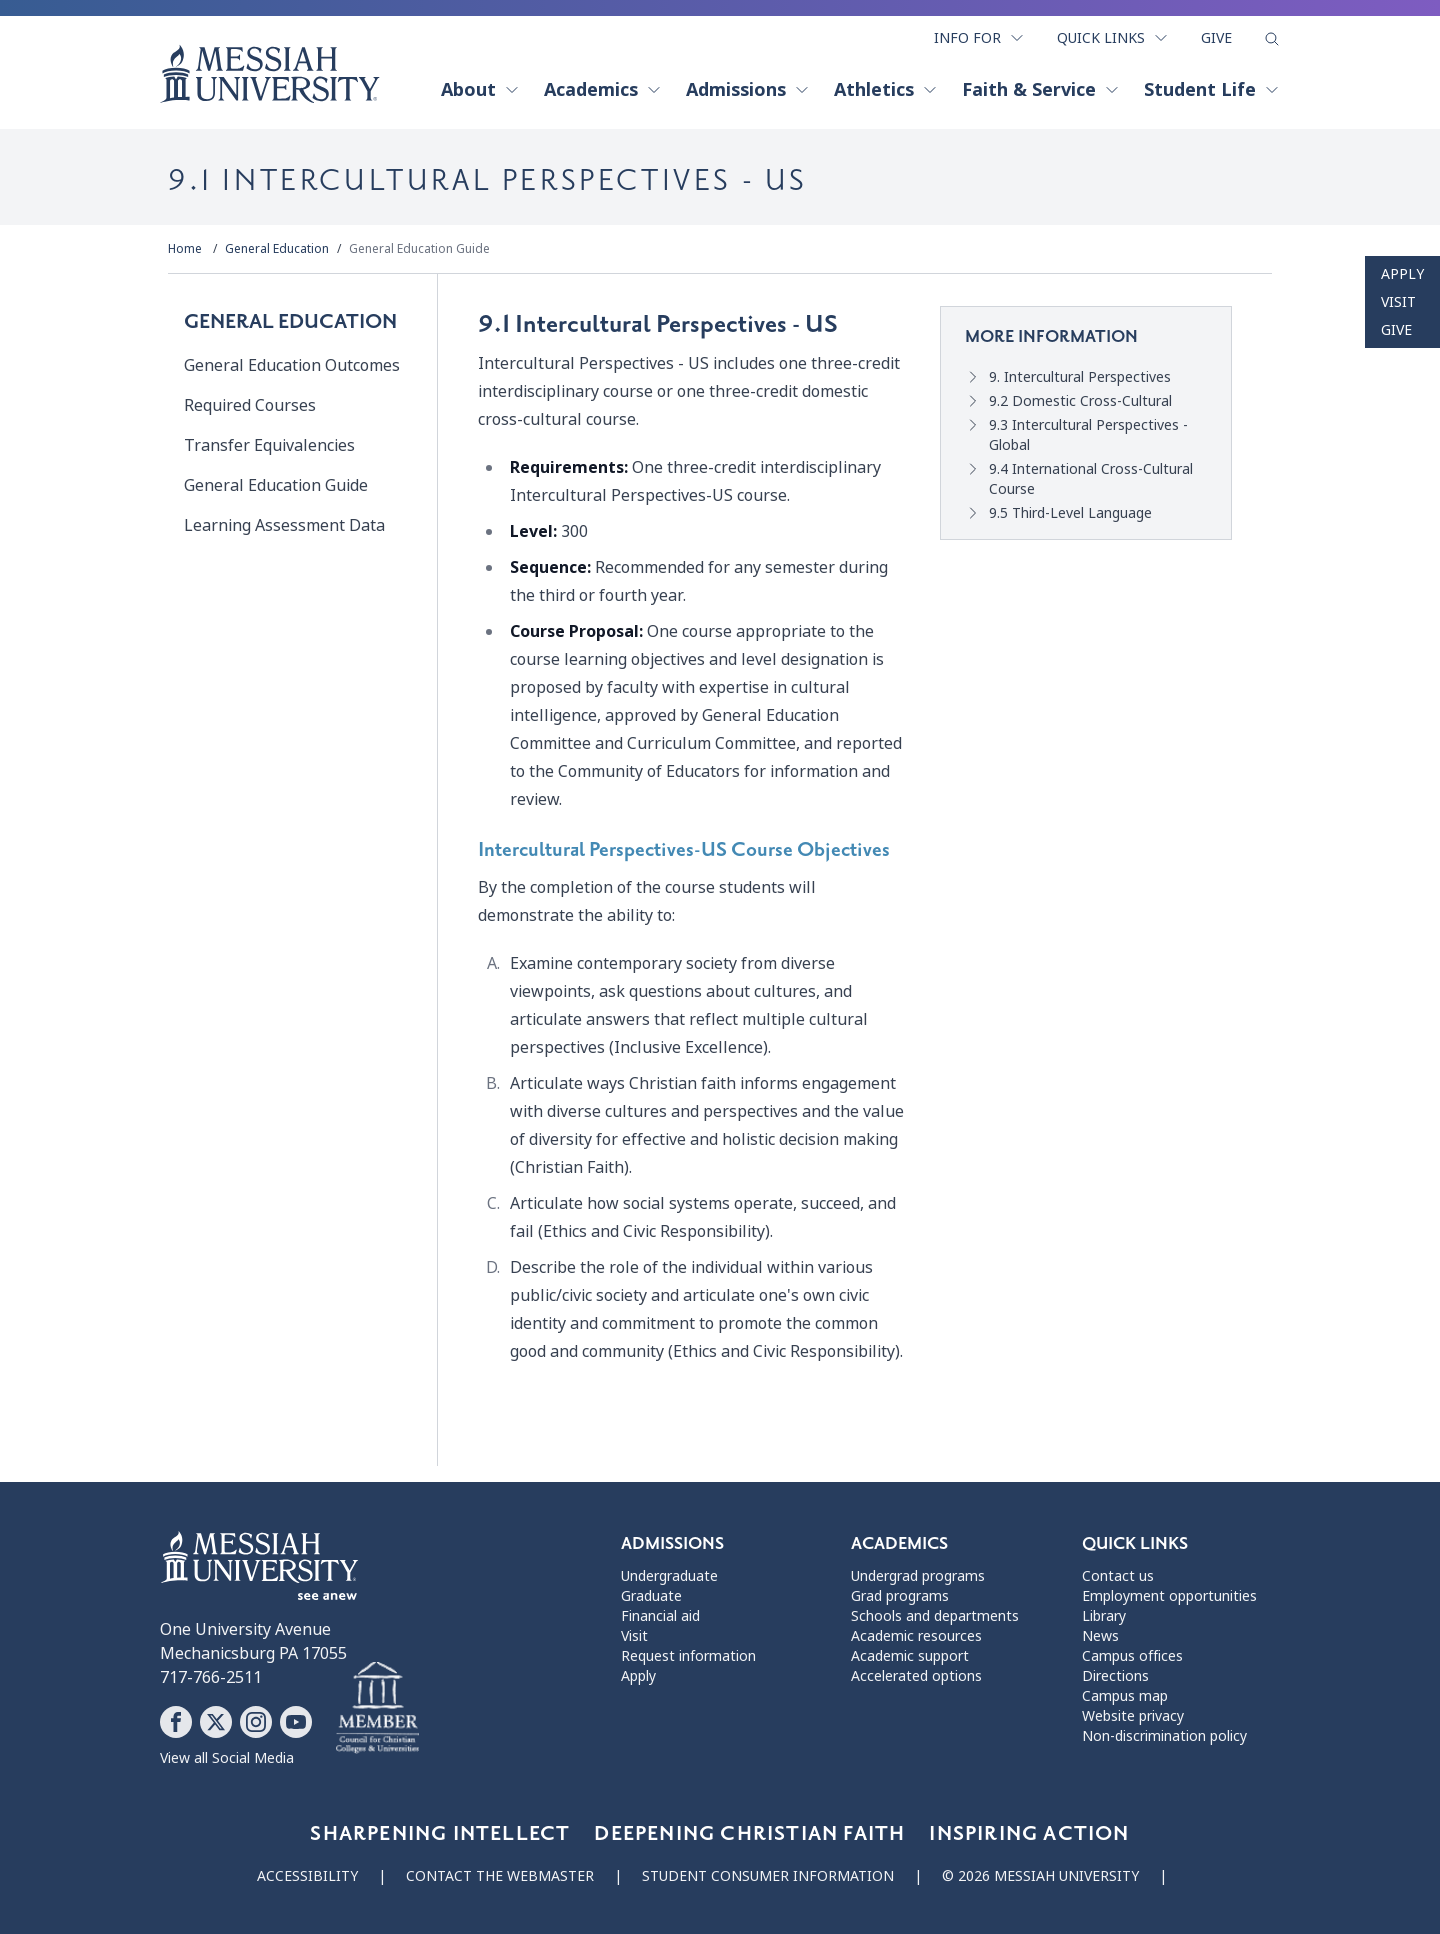 Image resolution: width=1440 pixels, height=1934 pixels. I want to click on [home page], so click(270, 74).